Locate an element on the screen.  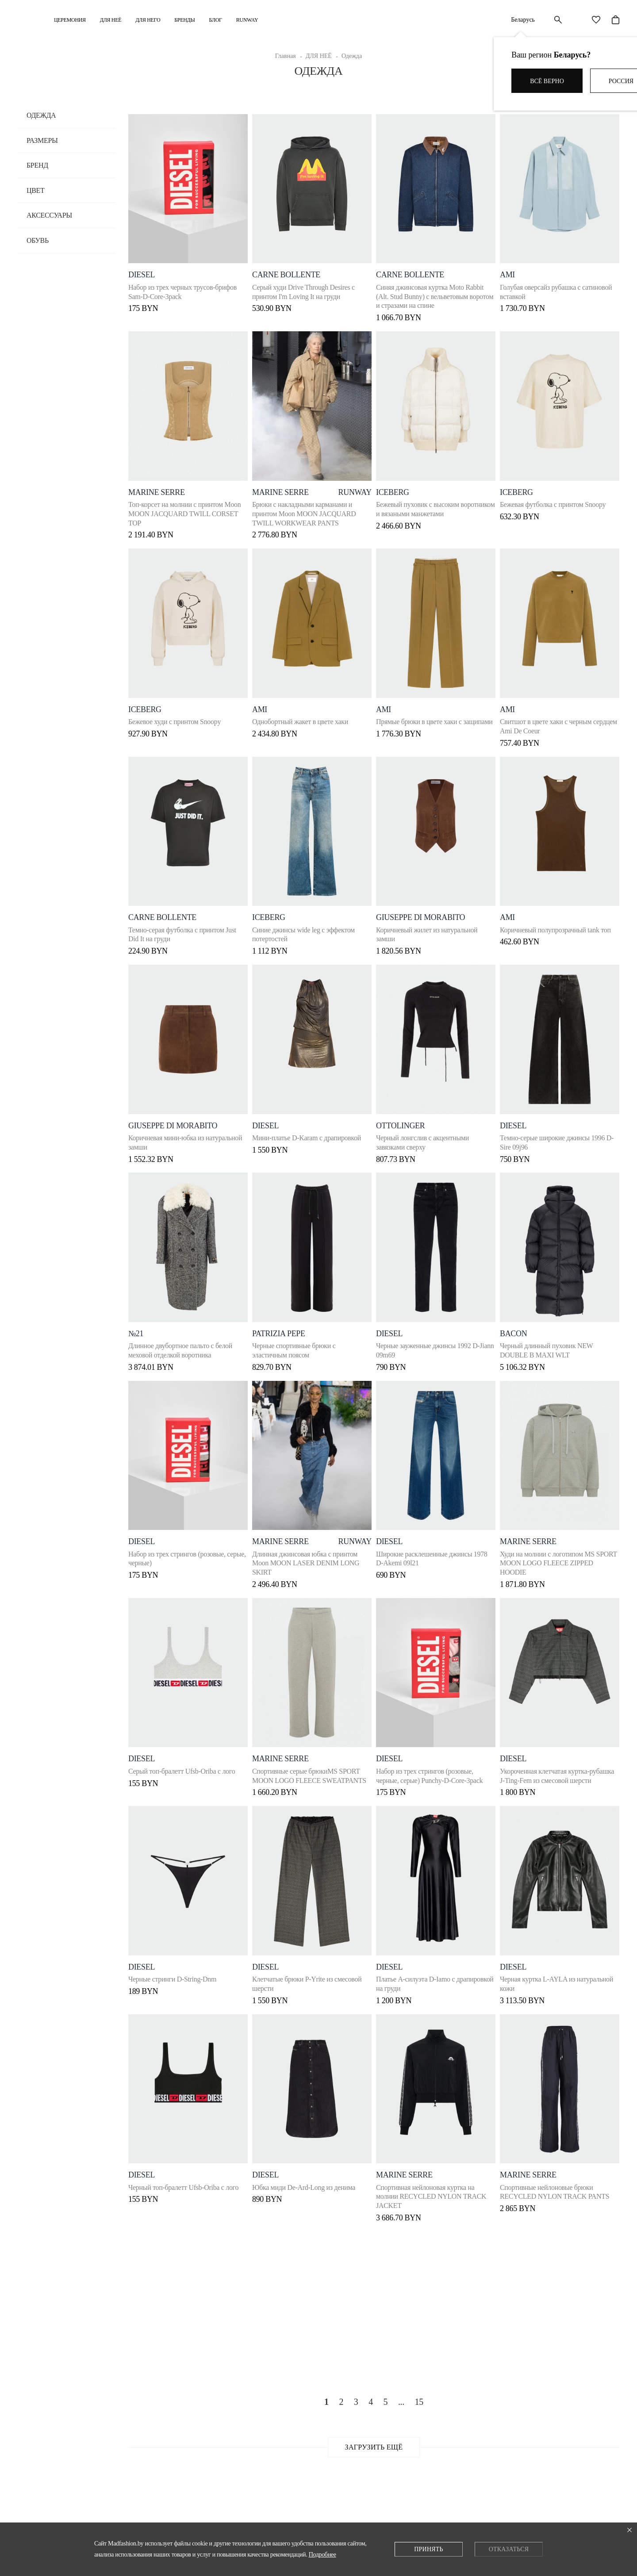
15 is located at coordinates (419, 2404).